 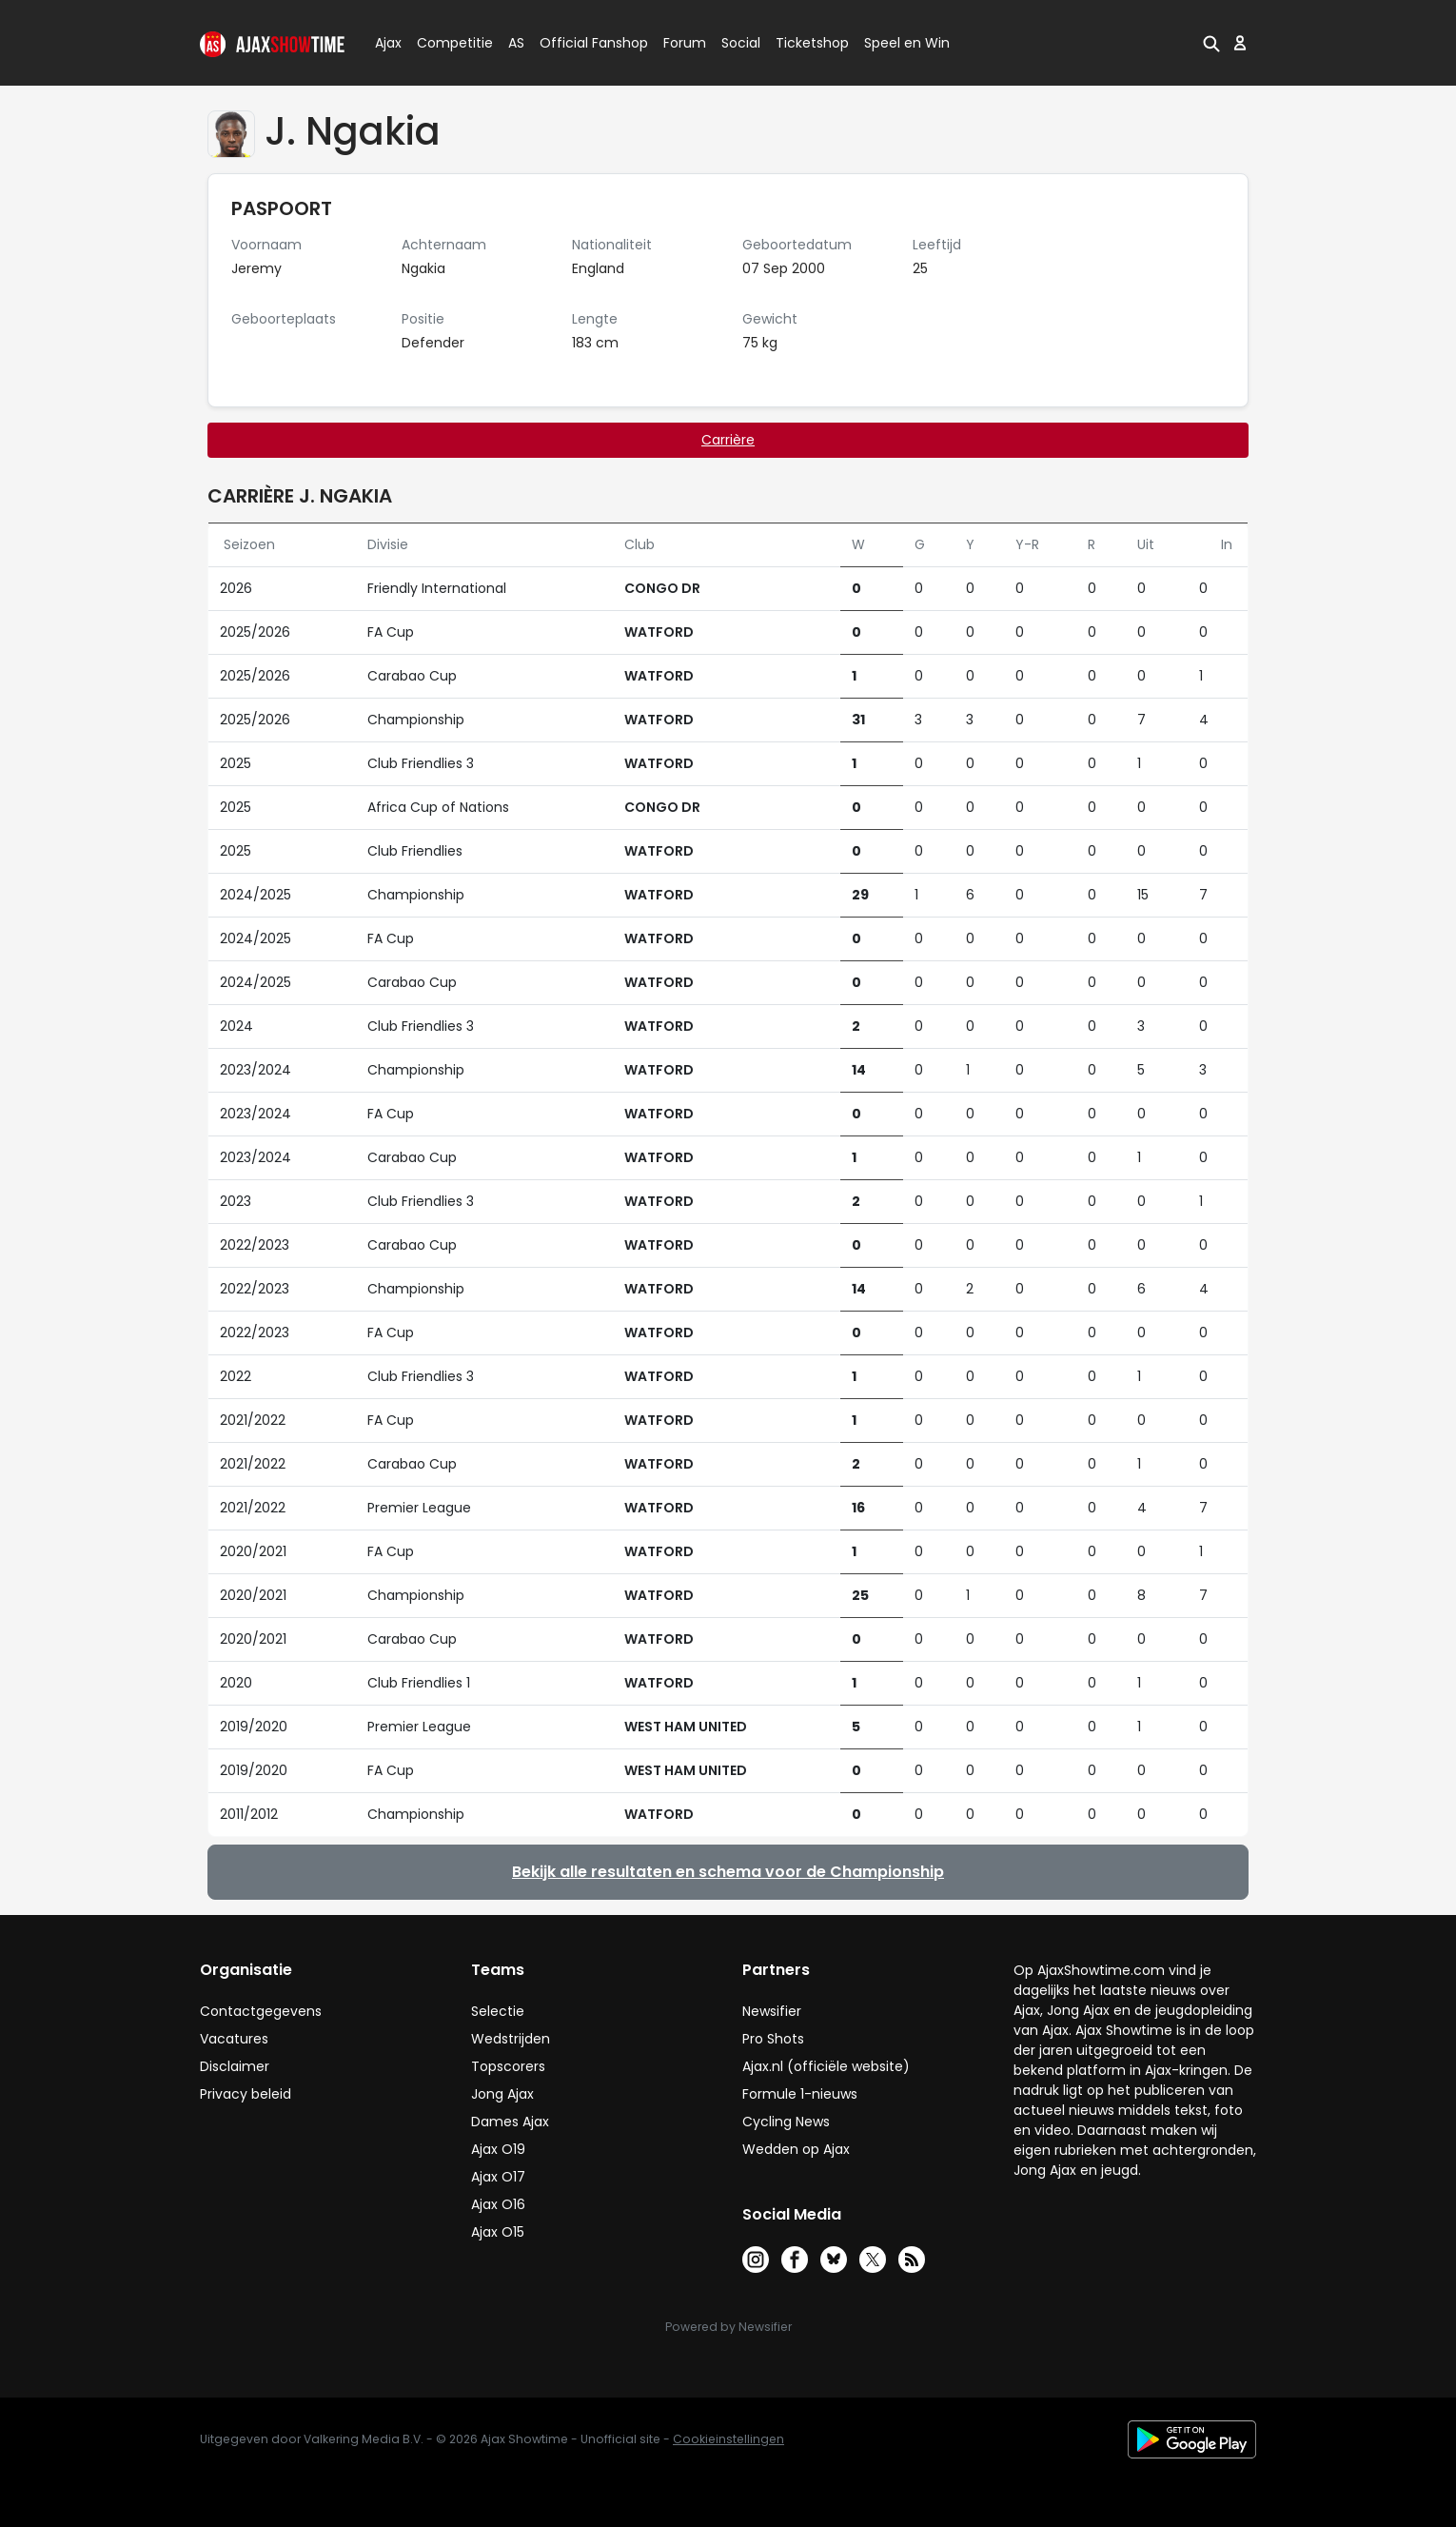 I want to click on Social, so click(x=738, y=42).